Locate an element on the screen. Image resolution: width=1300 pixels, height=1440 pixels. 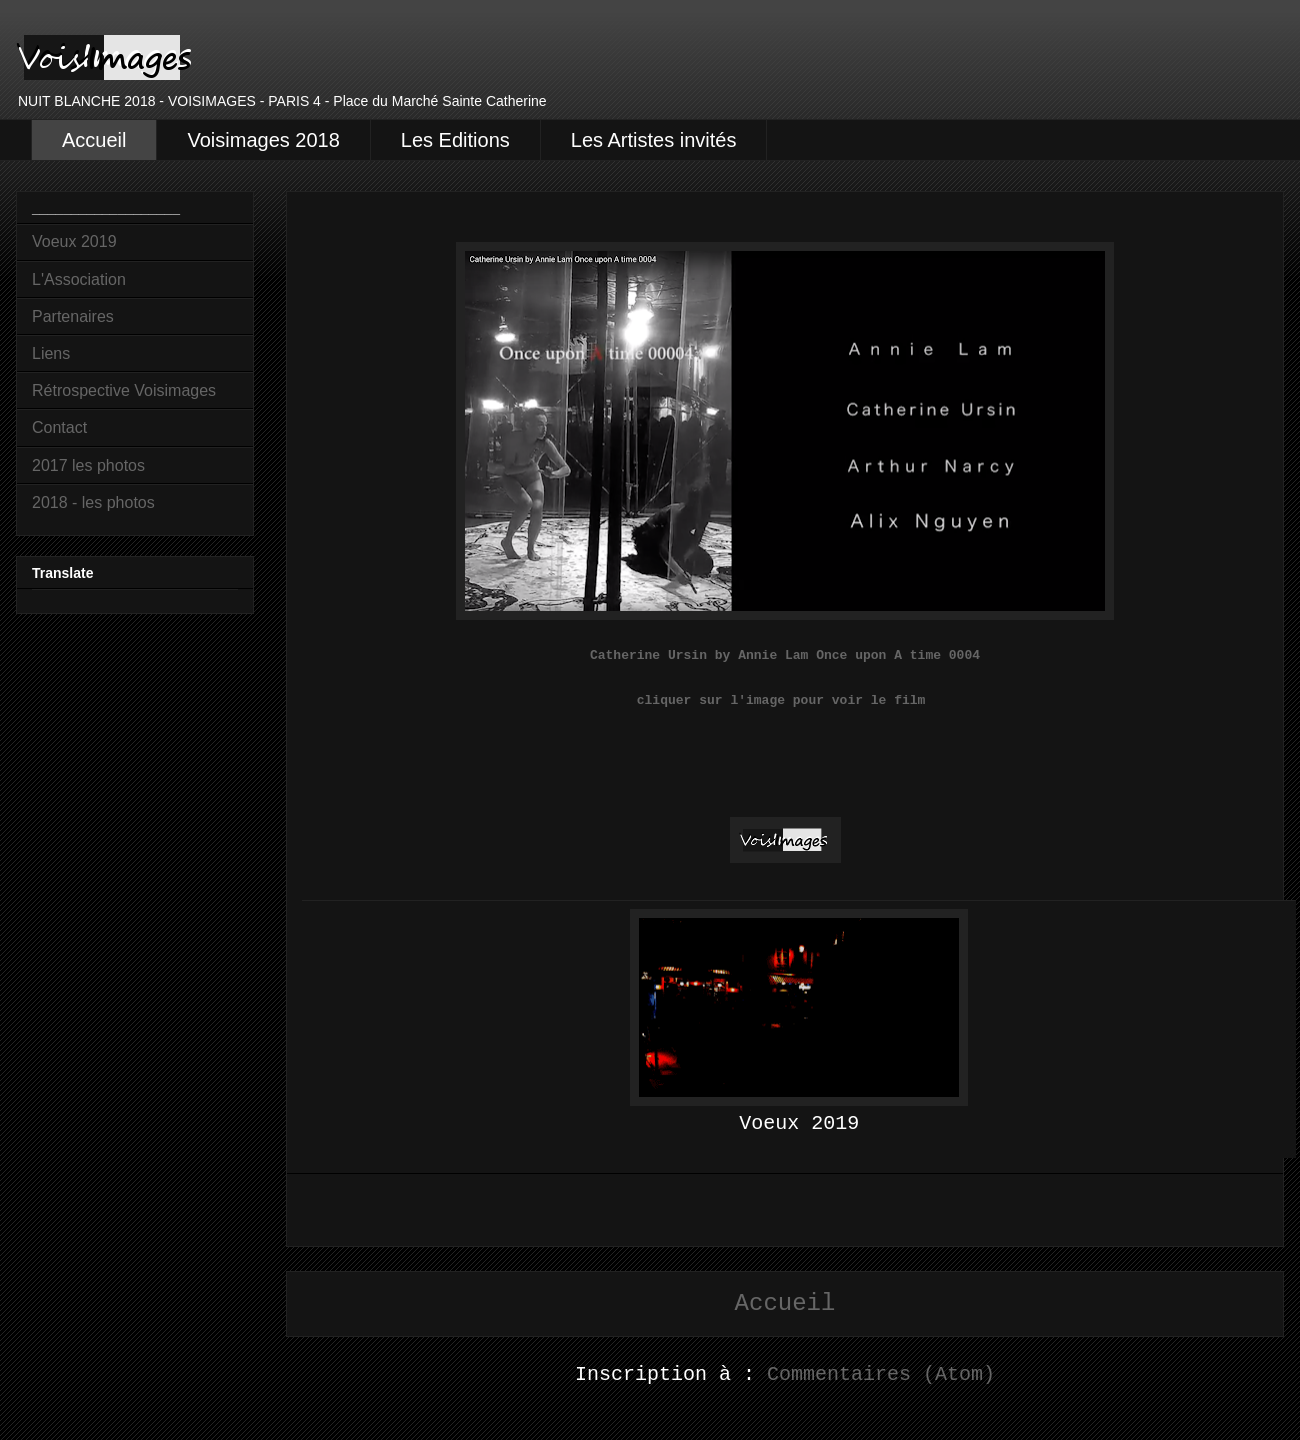
Commentaires (Atom) is located at coordinates (881, 1374).